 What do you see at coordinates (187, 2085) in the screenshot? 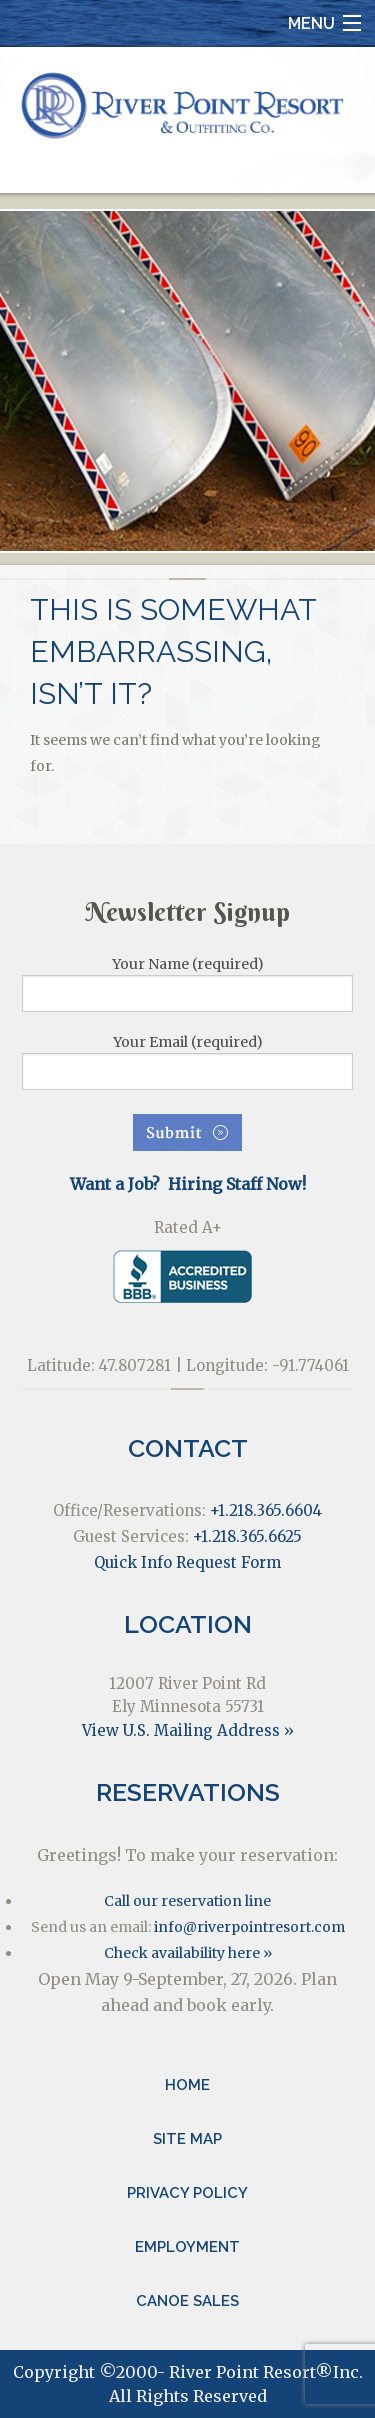
I see `Home` at bounding box center [187, 2085].